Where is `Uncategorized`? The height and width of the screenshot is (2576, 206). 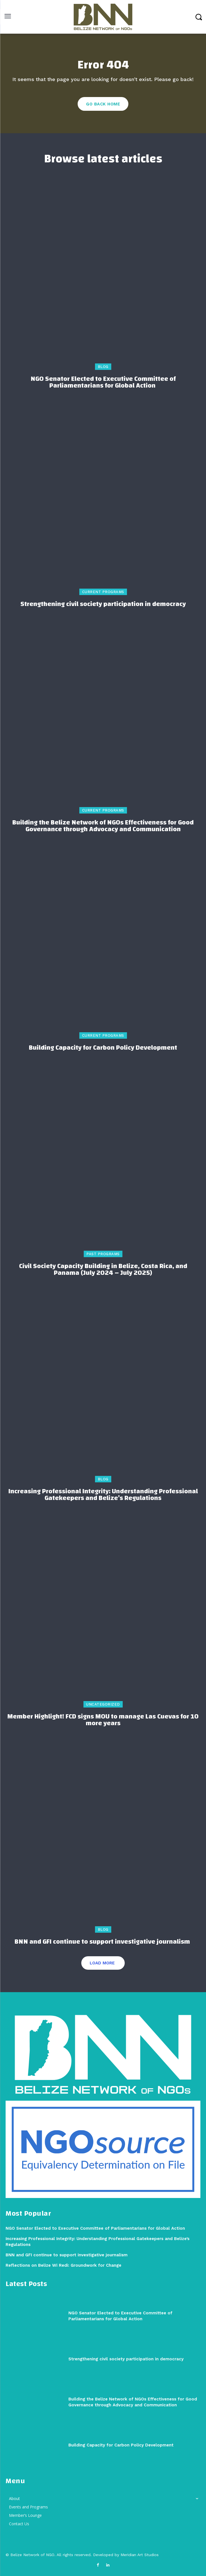
Uncategorized is located at coordinates (103, 1704).